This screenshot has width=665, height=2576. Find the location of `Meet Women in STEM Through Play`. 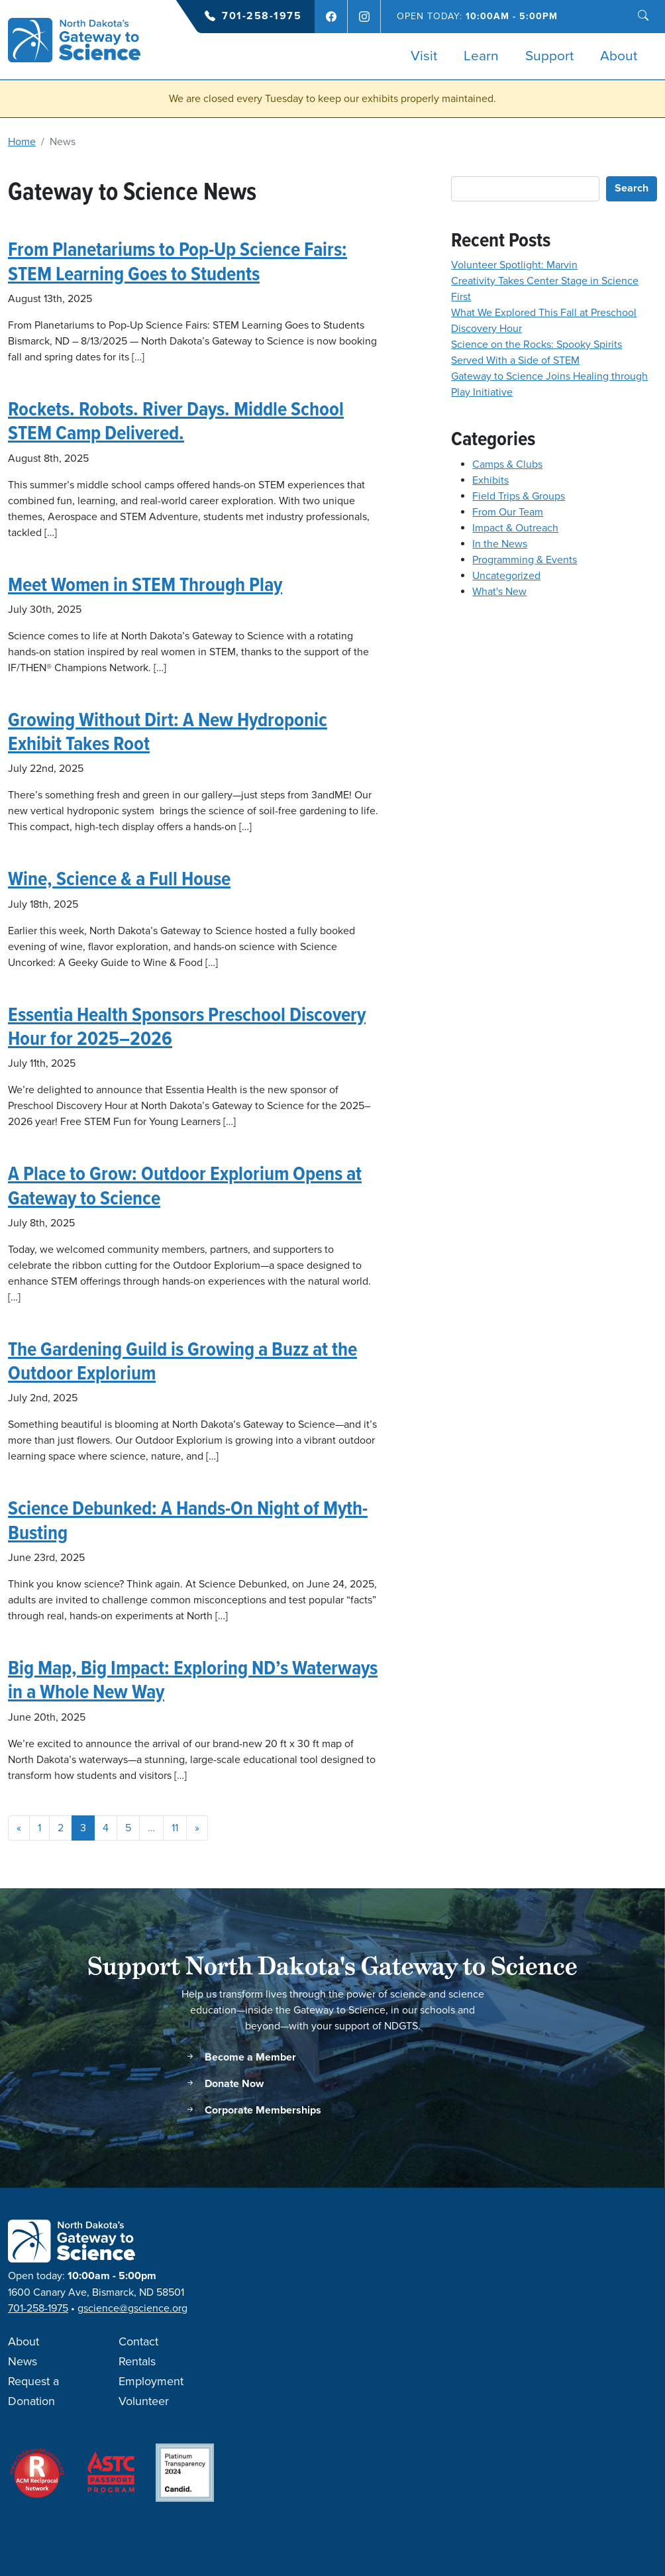

Meet Women in STEM Through Play is located at coordinates (145, 584).